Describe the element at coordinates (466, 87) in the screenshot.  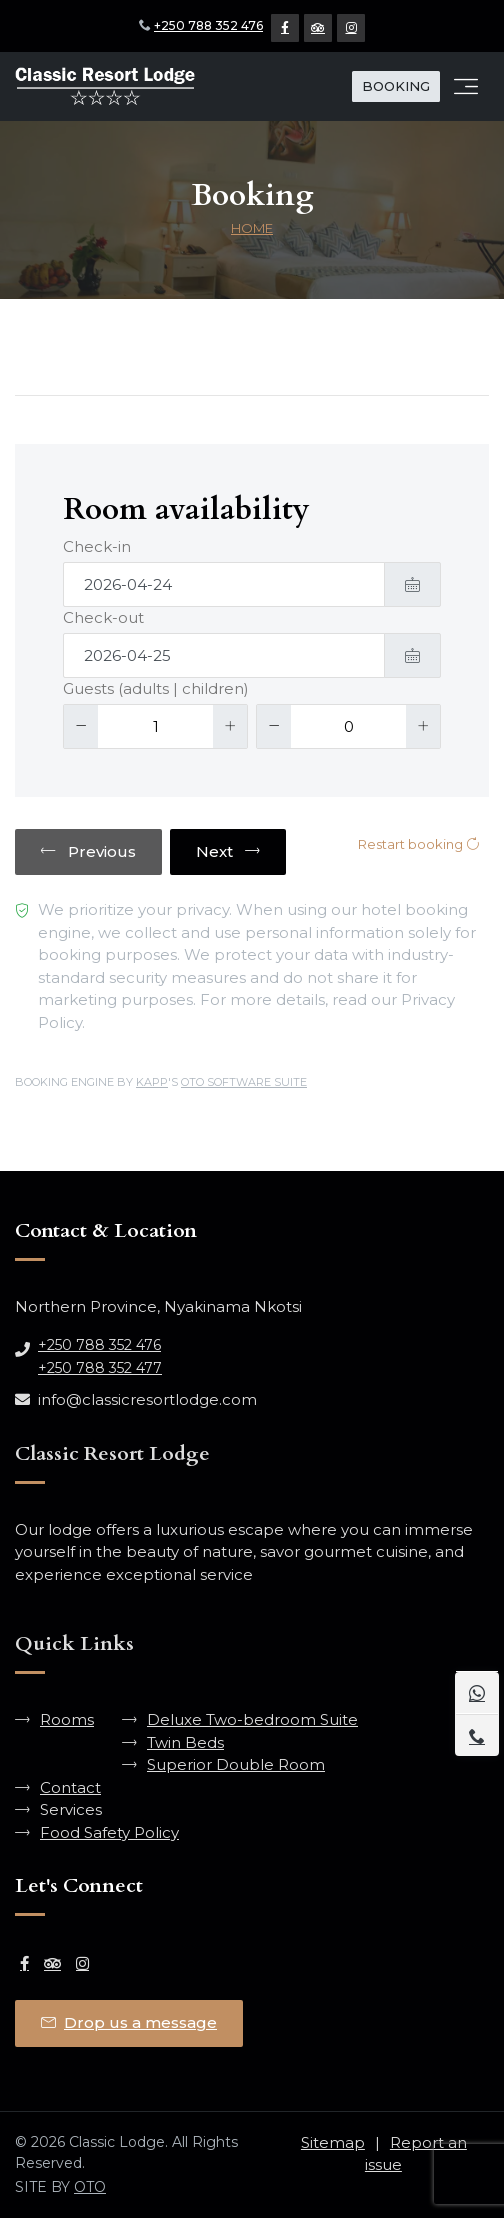
I see `[Toggle navigation]` at that location.